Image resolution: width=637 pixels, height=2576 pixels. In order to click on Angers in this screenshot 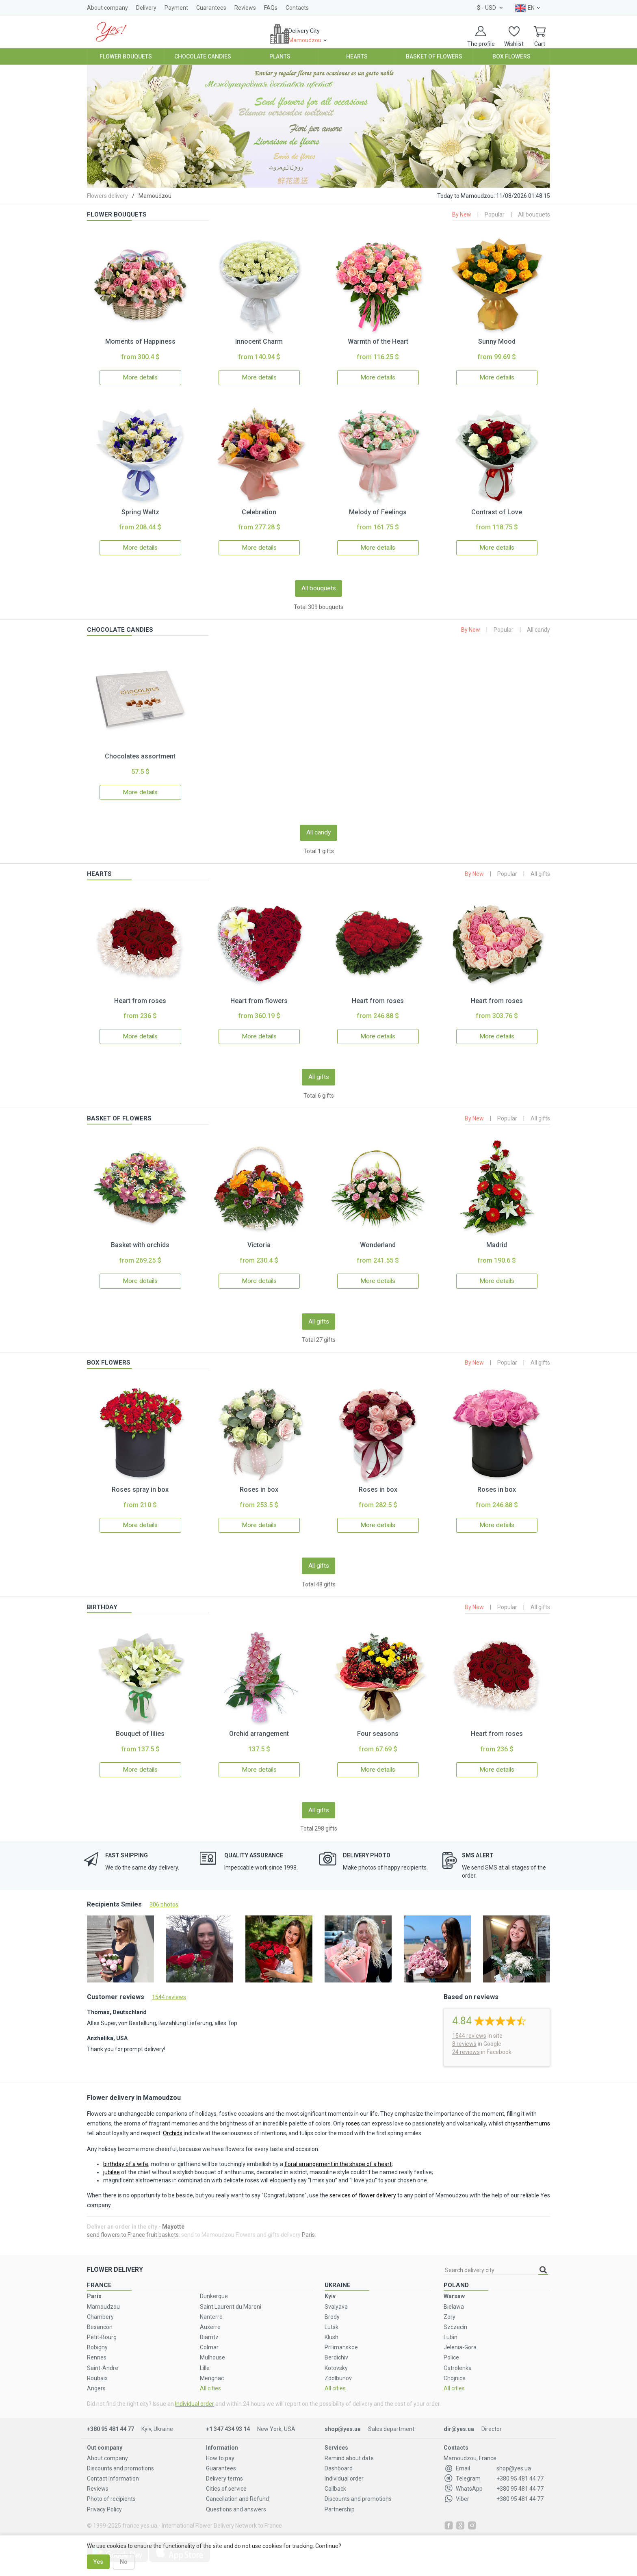, I will do `click(96, 2380)`.